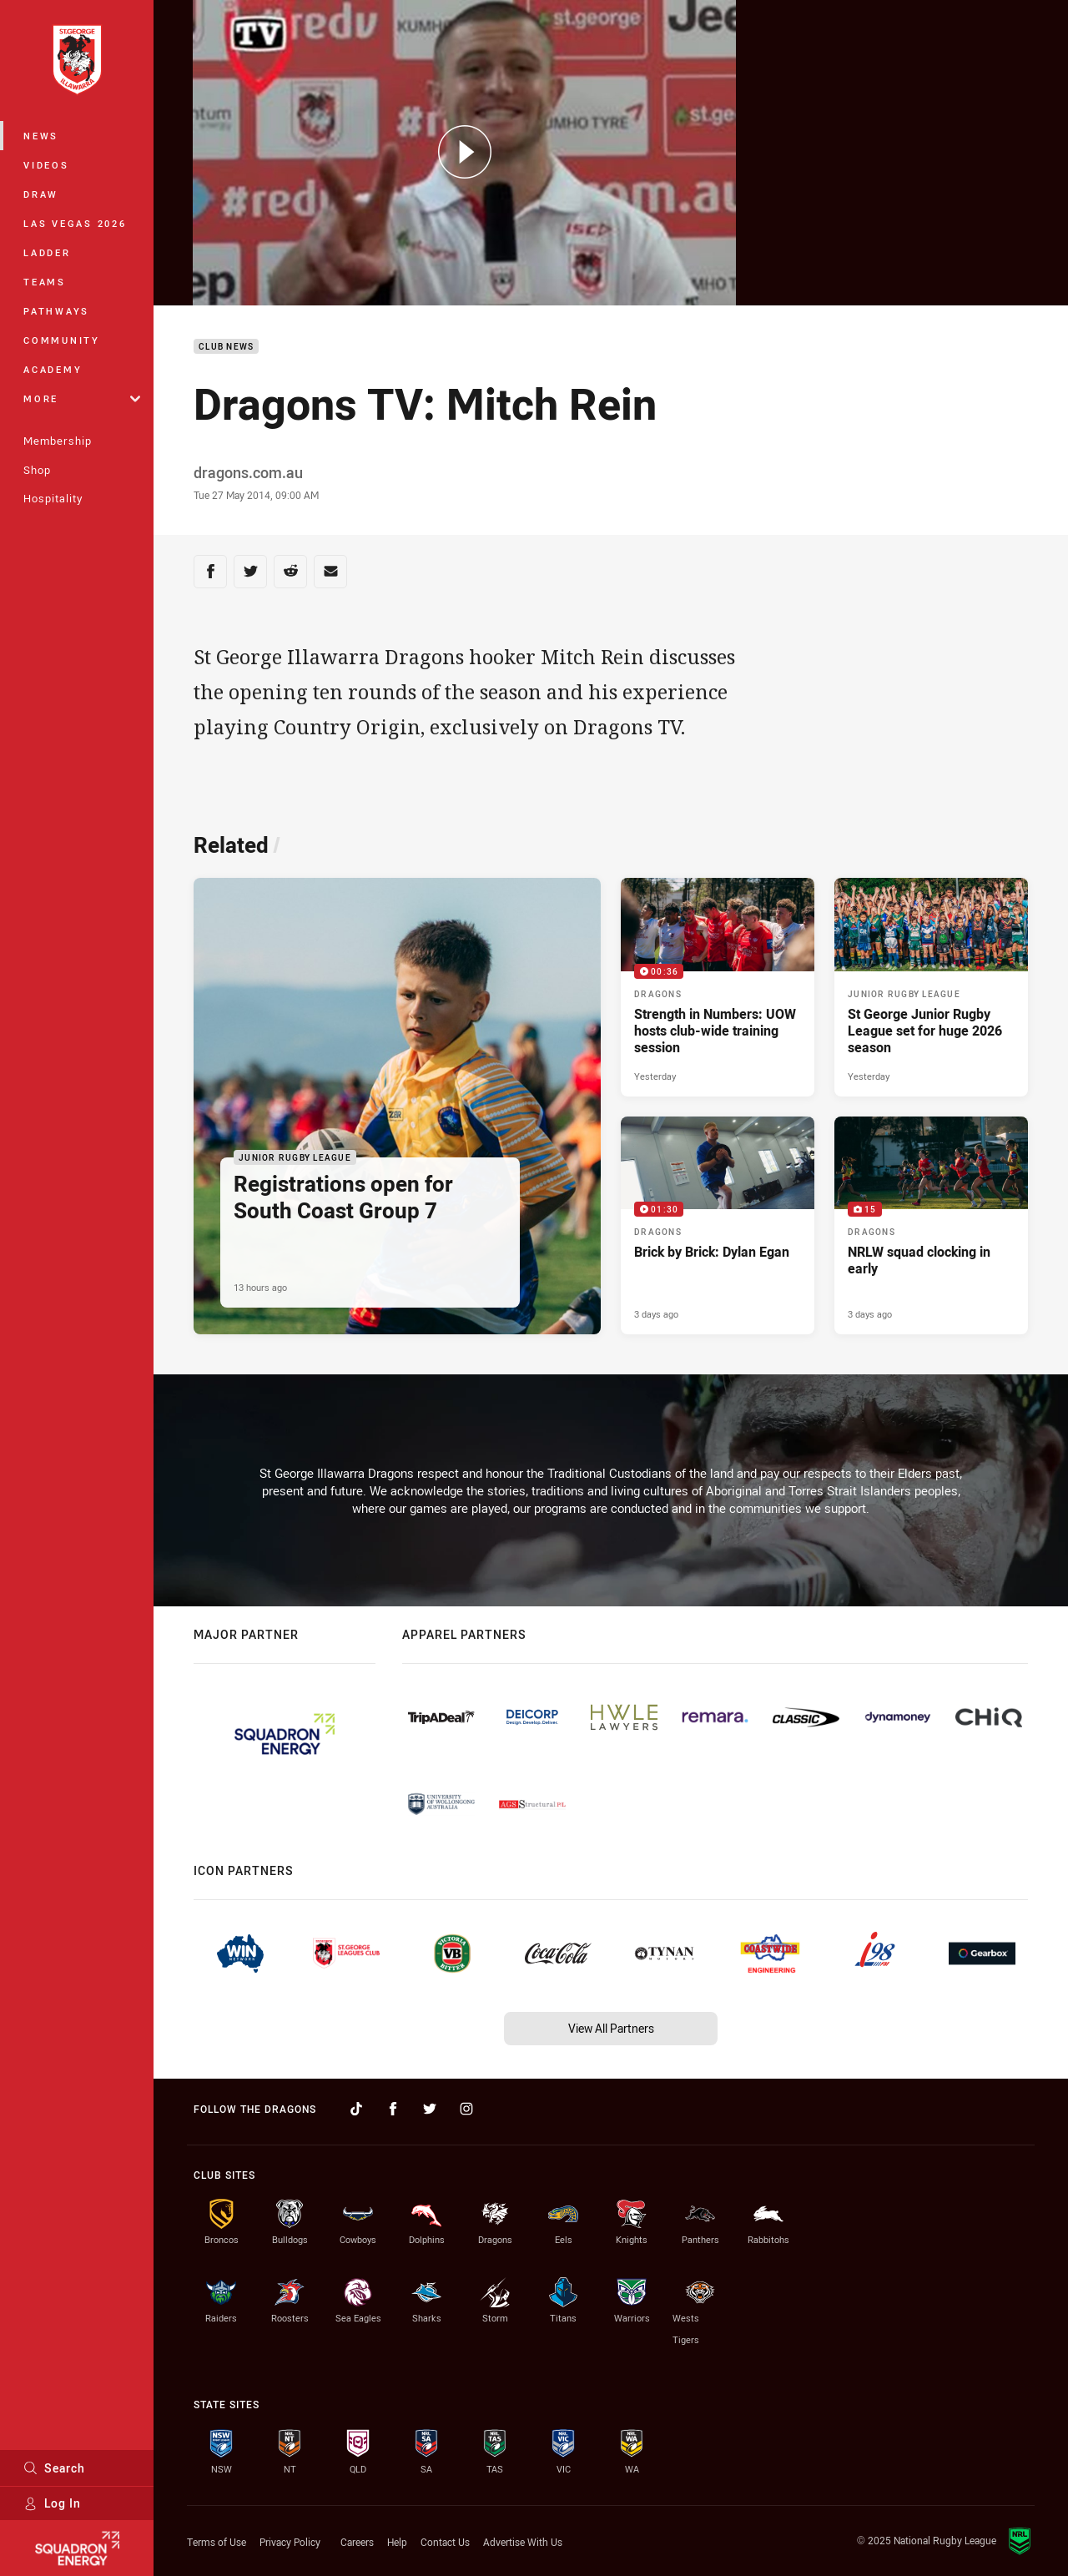  I want to click on Advertise With Us, so click(522, 2541).